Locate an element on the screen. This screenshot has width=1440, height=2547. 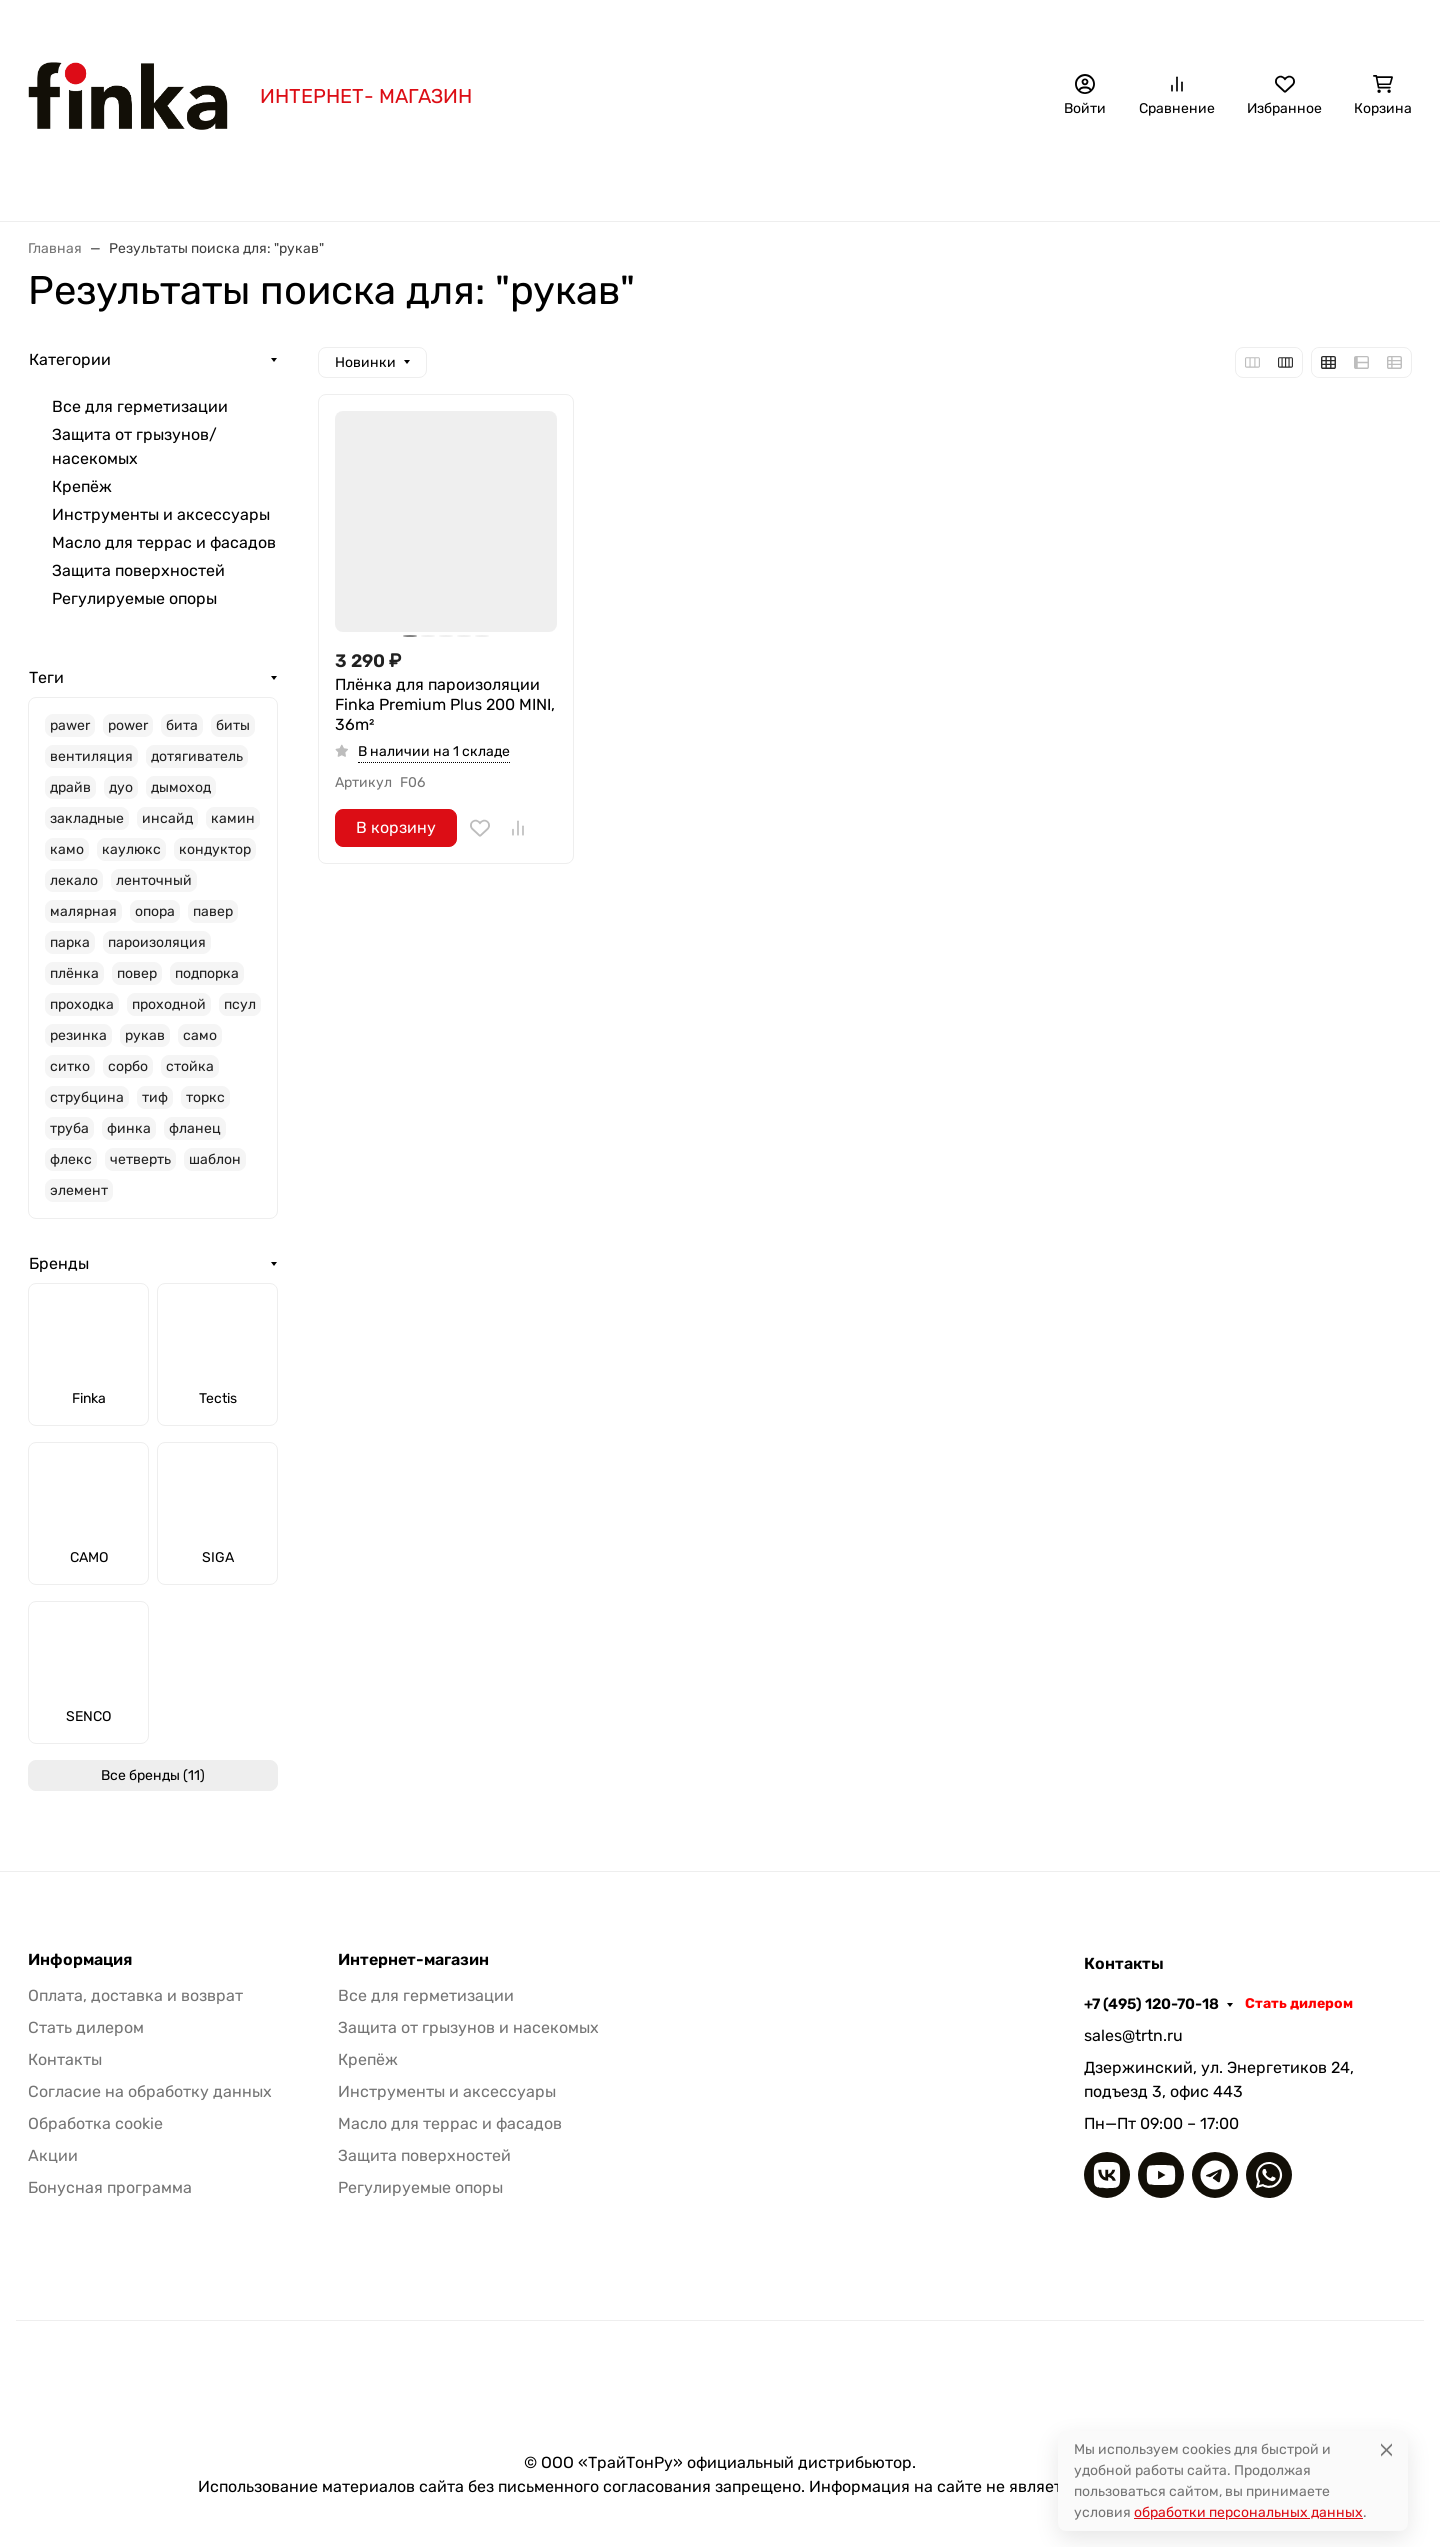
Плёнка для пароизоляции Finka Premium Plus 200 MINI, 36m² is located at coordinates (445, 704).